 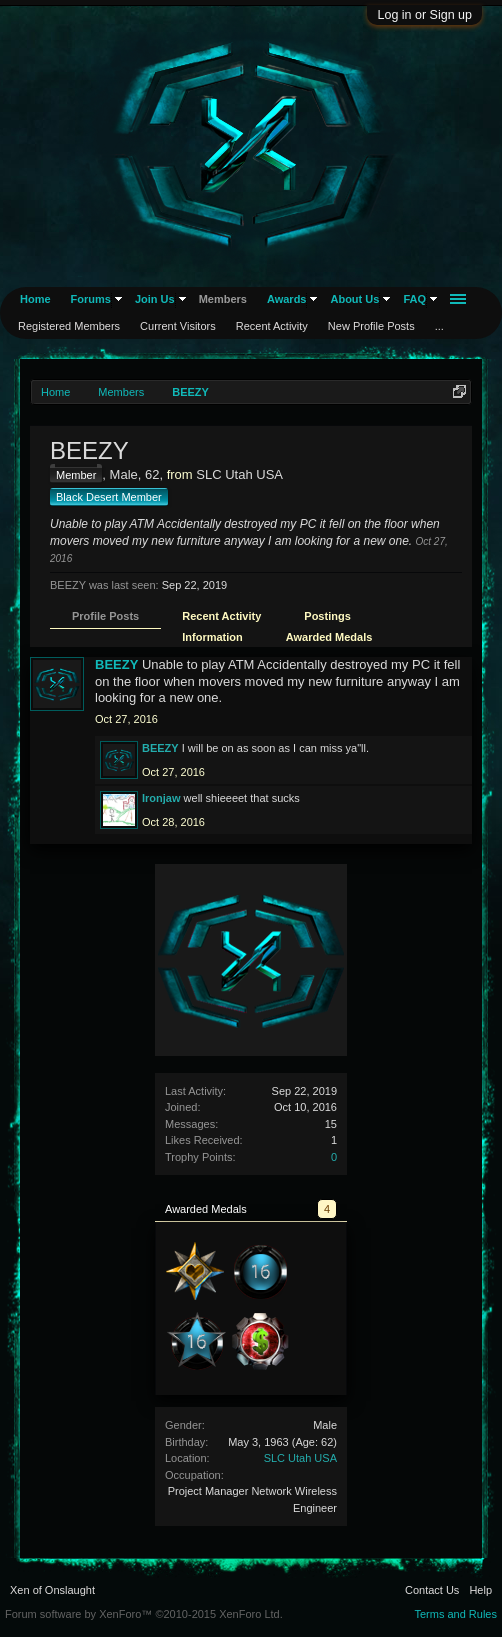 What do you see at coordinates (212, 637) in the screenshot?
I see `Information` at bounding box center [212, 637].